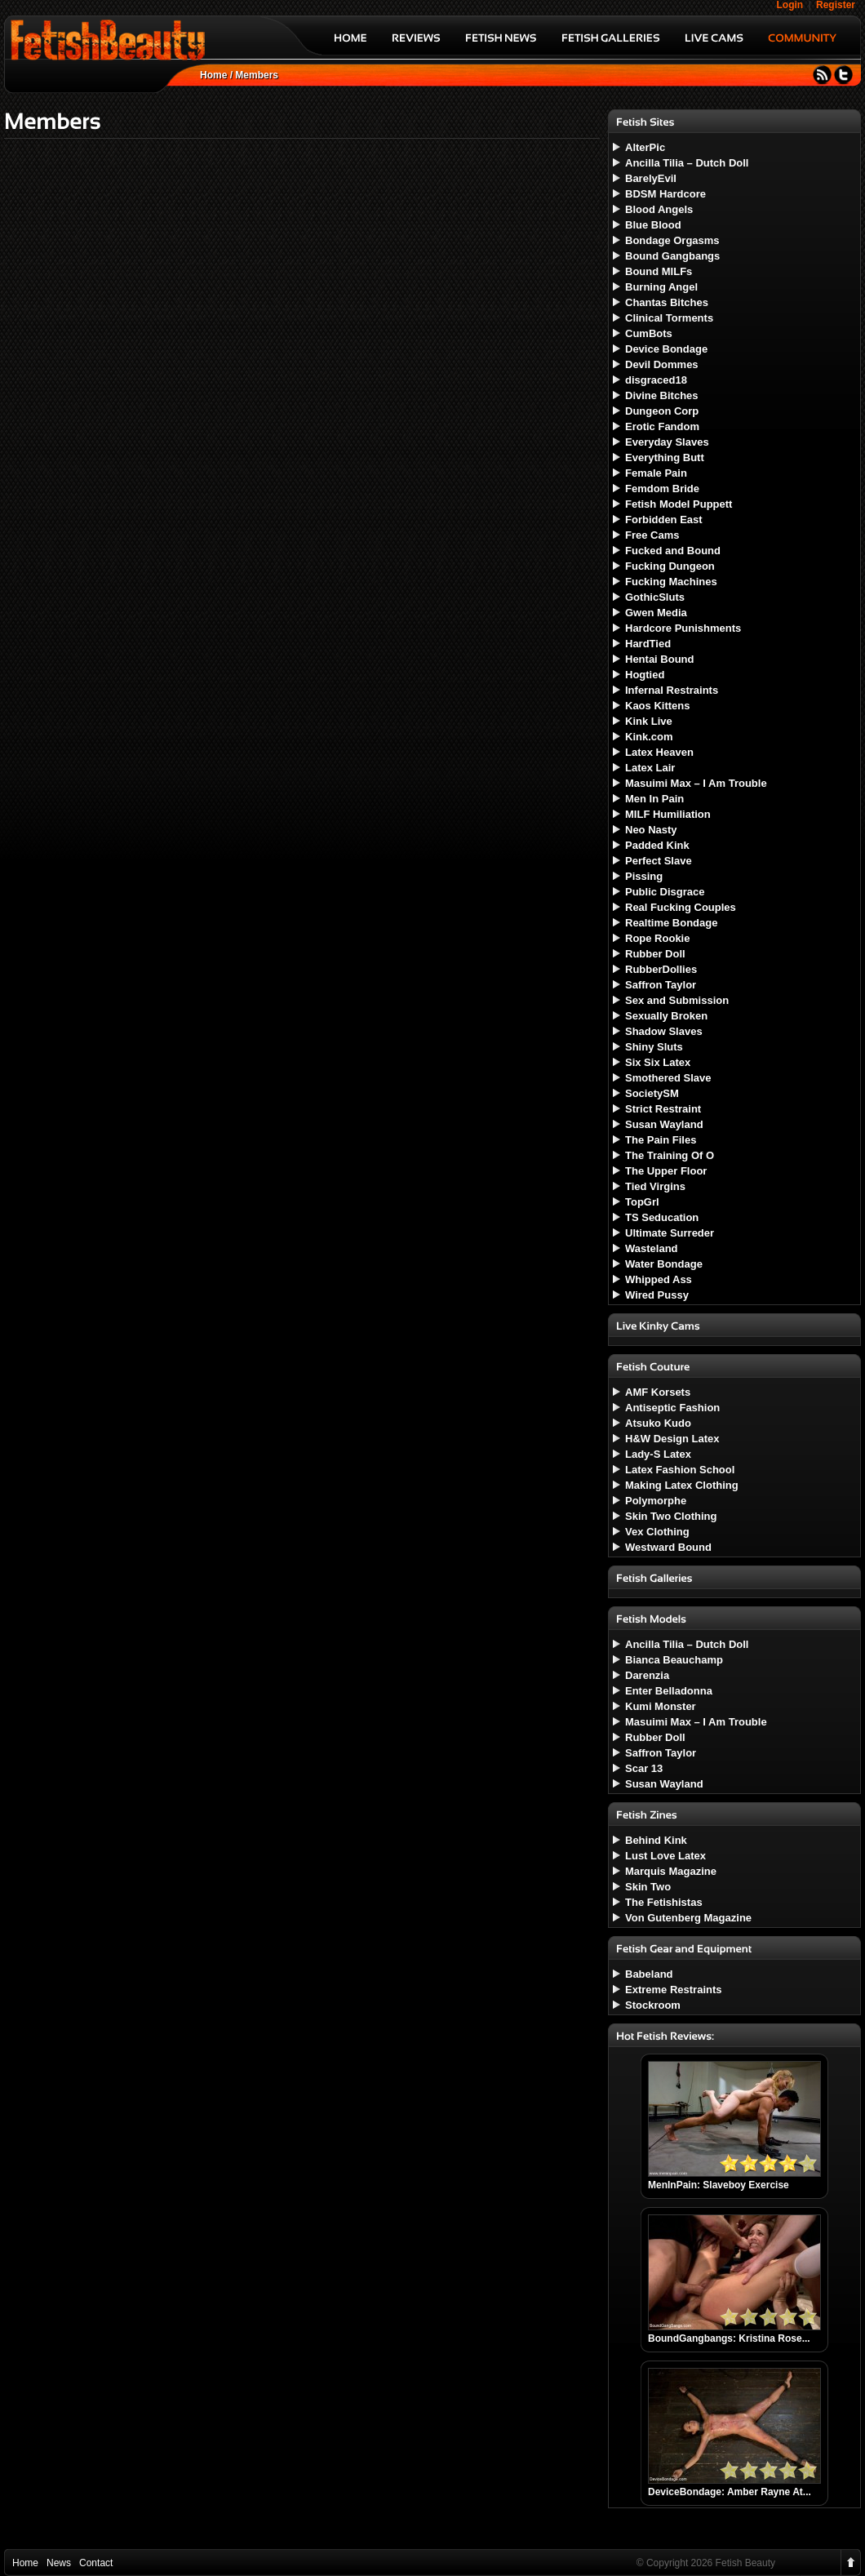 This screenshot has height=2576, width=865. I want to click on Perfect Slave, so click(658, 861).